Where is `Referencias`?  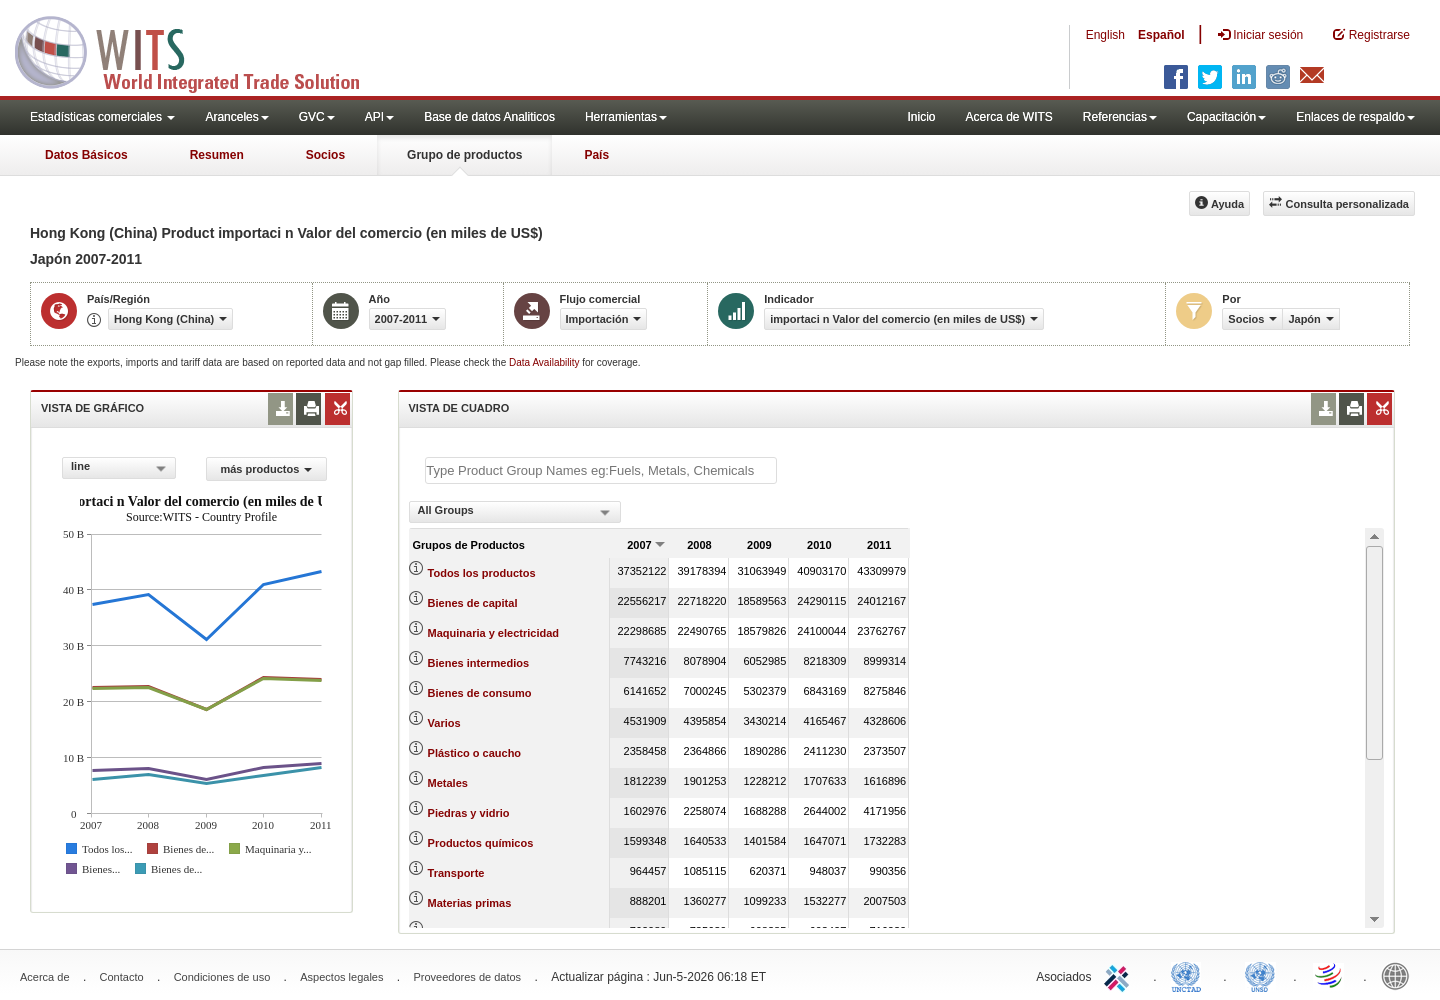 Referencias is located at coordinates (1120, 117).